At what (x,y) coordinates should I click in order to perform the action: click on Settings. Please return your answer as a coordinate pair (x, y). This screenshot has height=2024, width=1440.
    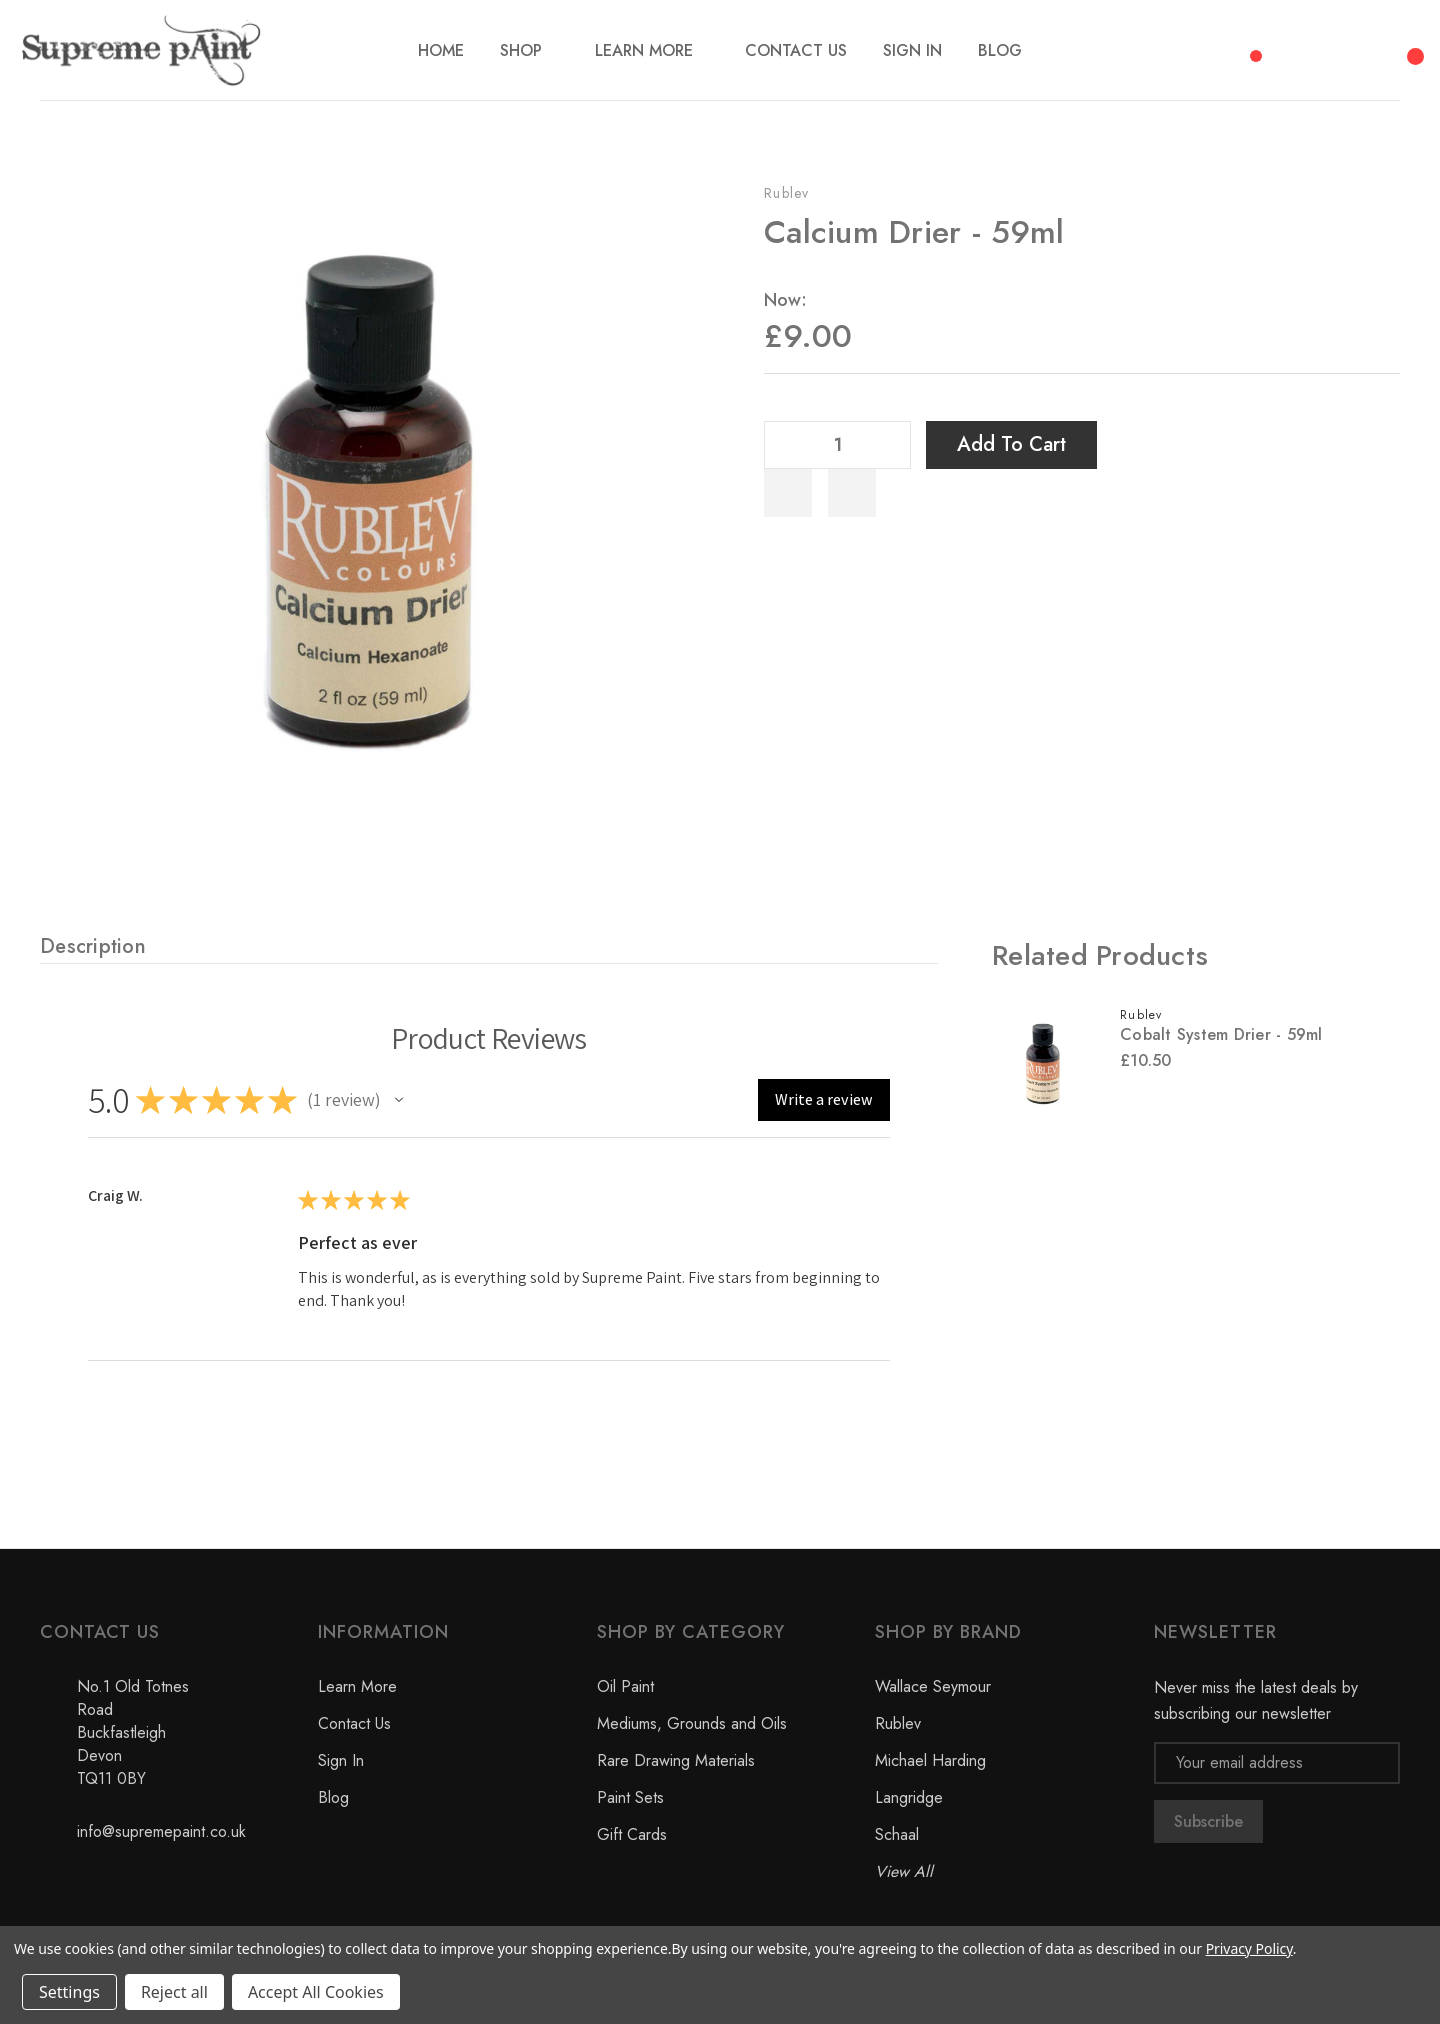
    Looking at the image, I should click on (69, 1992).